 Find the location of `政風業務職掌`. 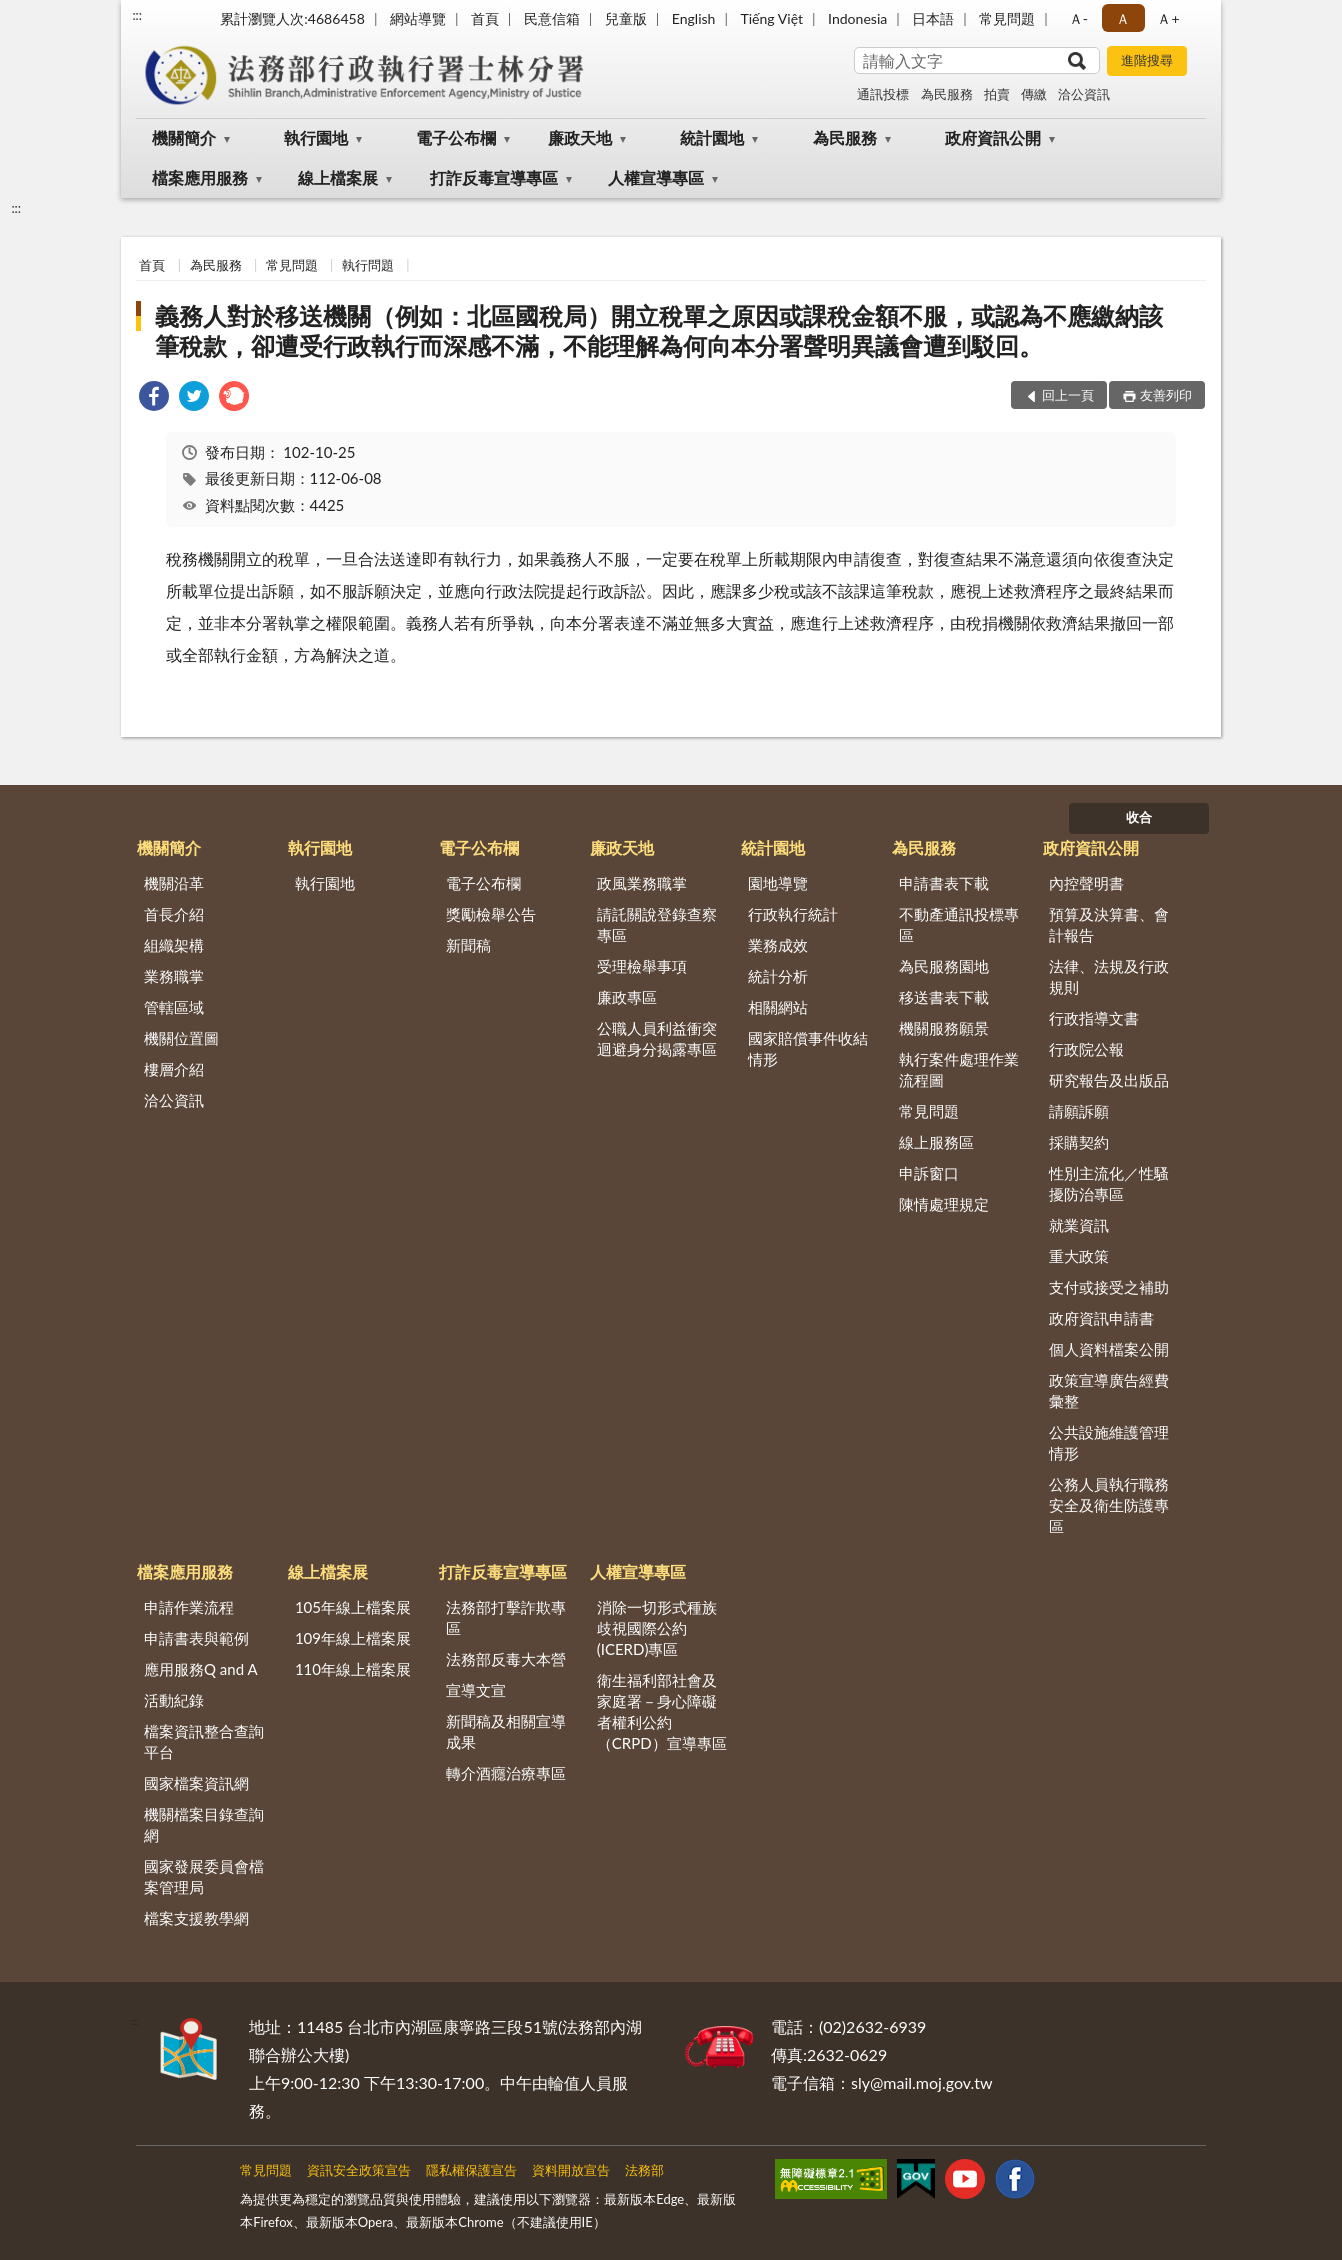

政風業務職掌 is located at coordinates (642, 883).